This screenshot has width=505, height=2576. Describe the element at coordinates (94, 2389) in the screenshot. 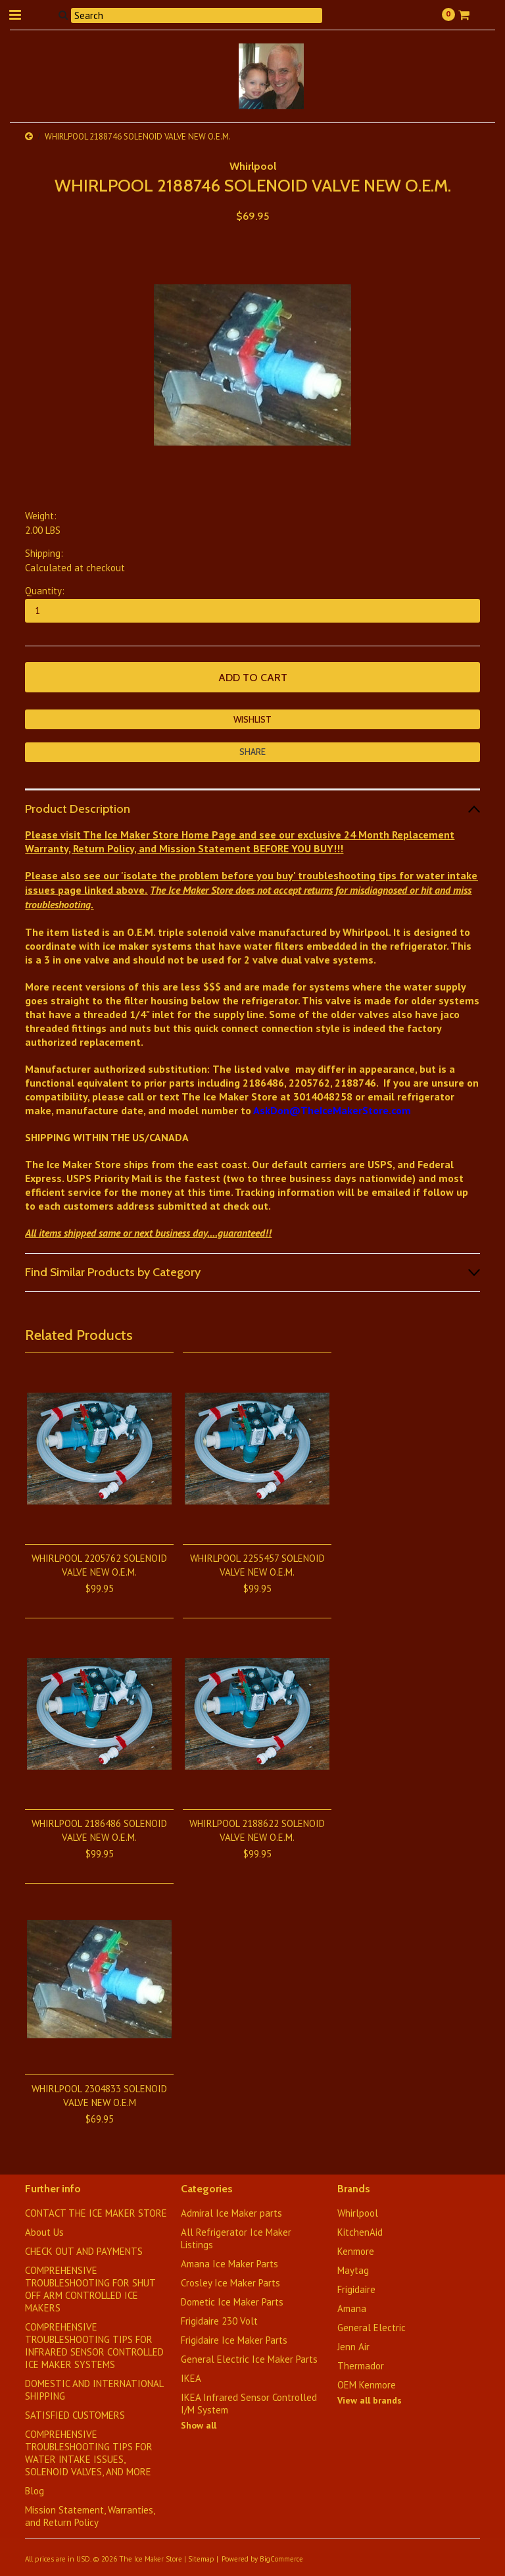

I see `DOMESTIC AND INTERNATIONAL SHIPPING` at that location.